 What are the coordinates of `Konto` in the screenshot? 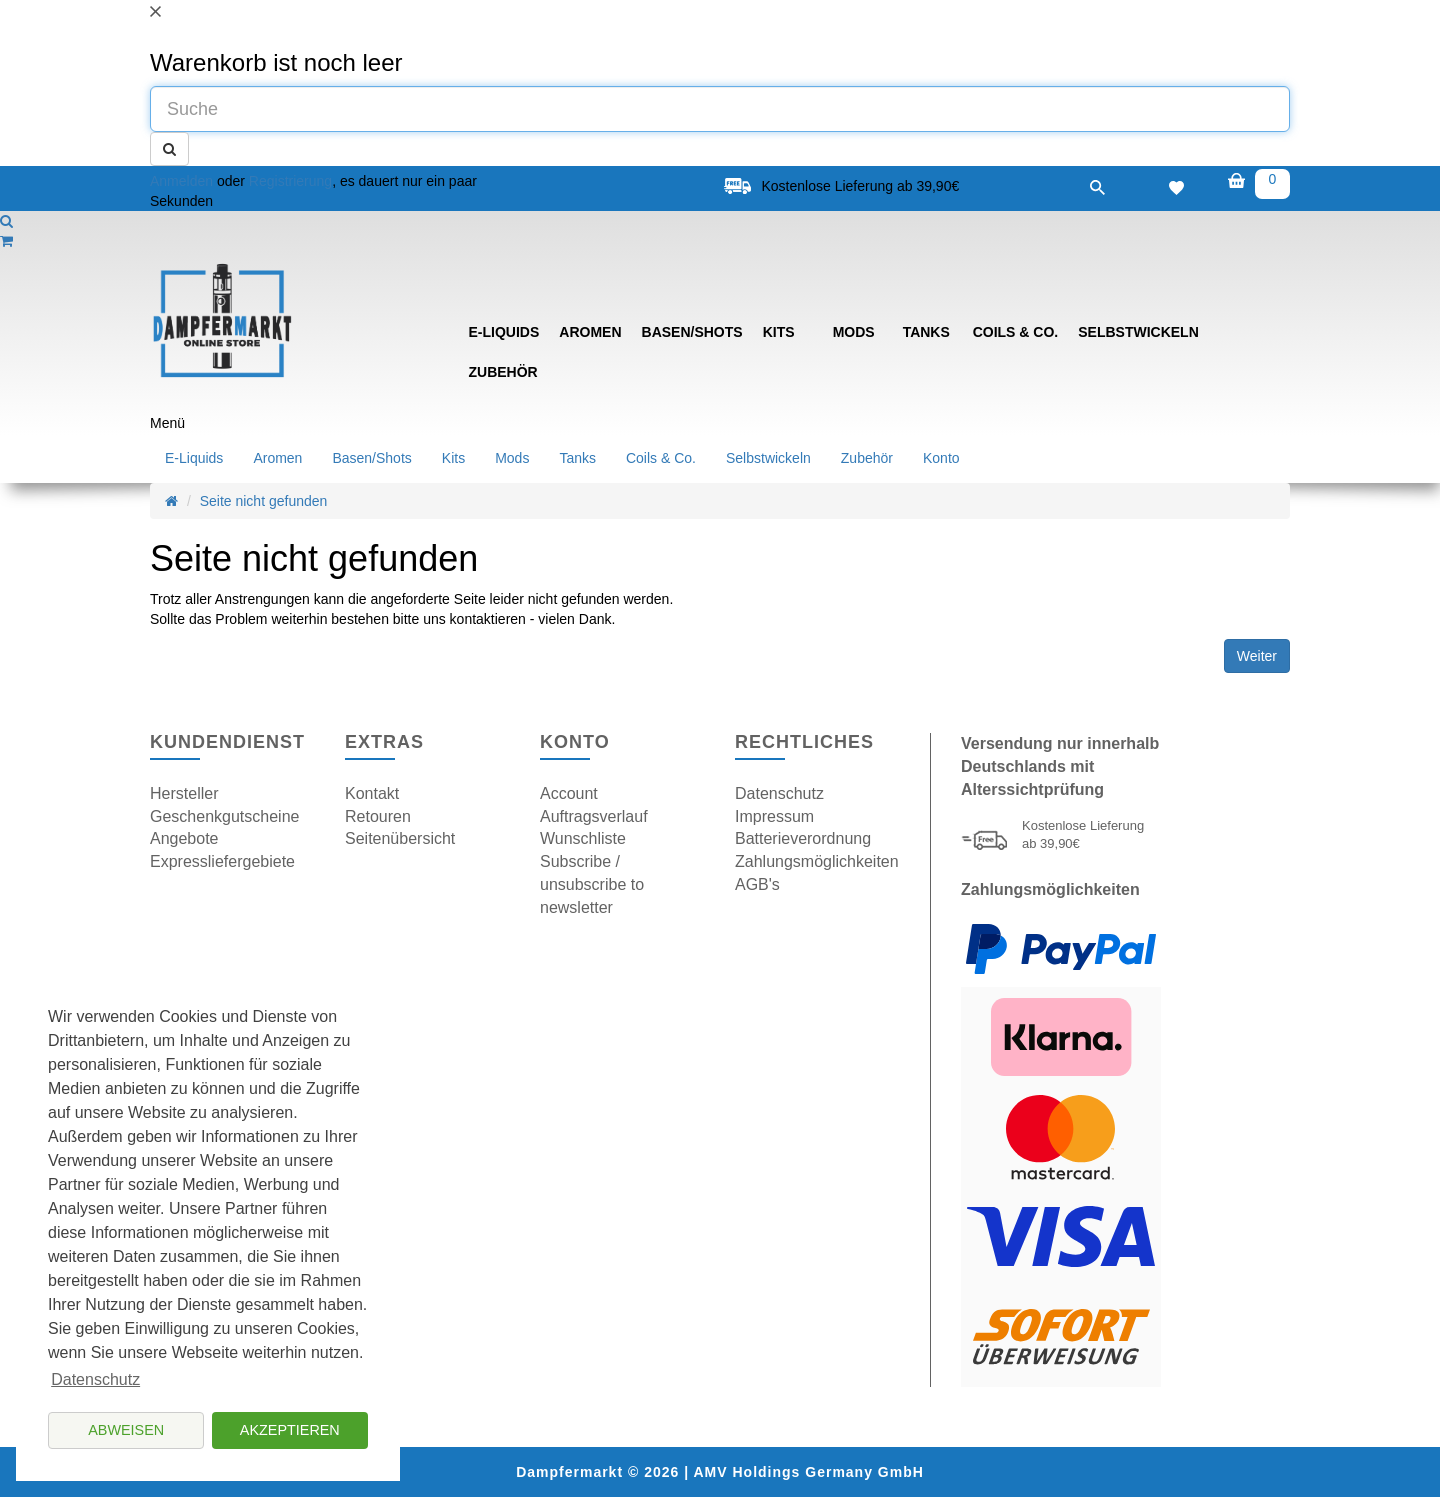 It's located at (941, 458).